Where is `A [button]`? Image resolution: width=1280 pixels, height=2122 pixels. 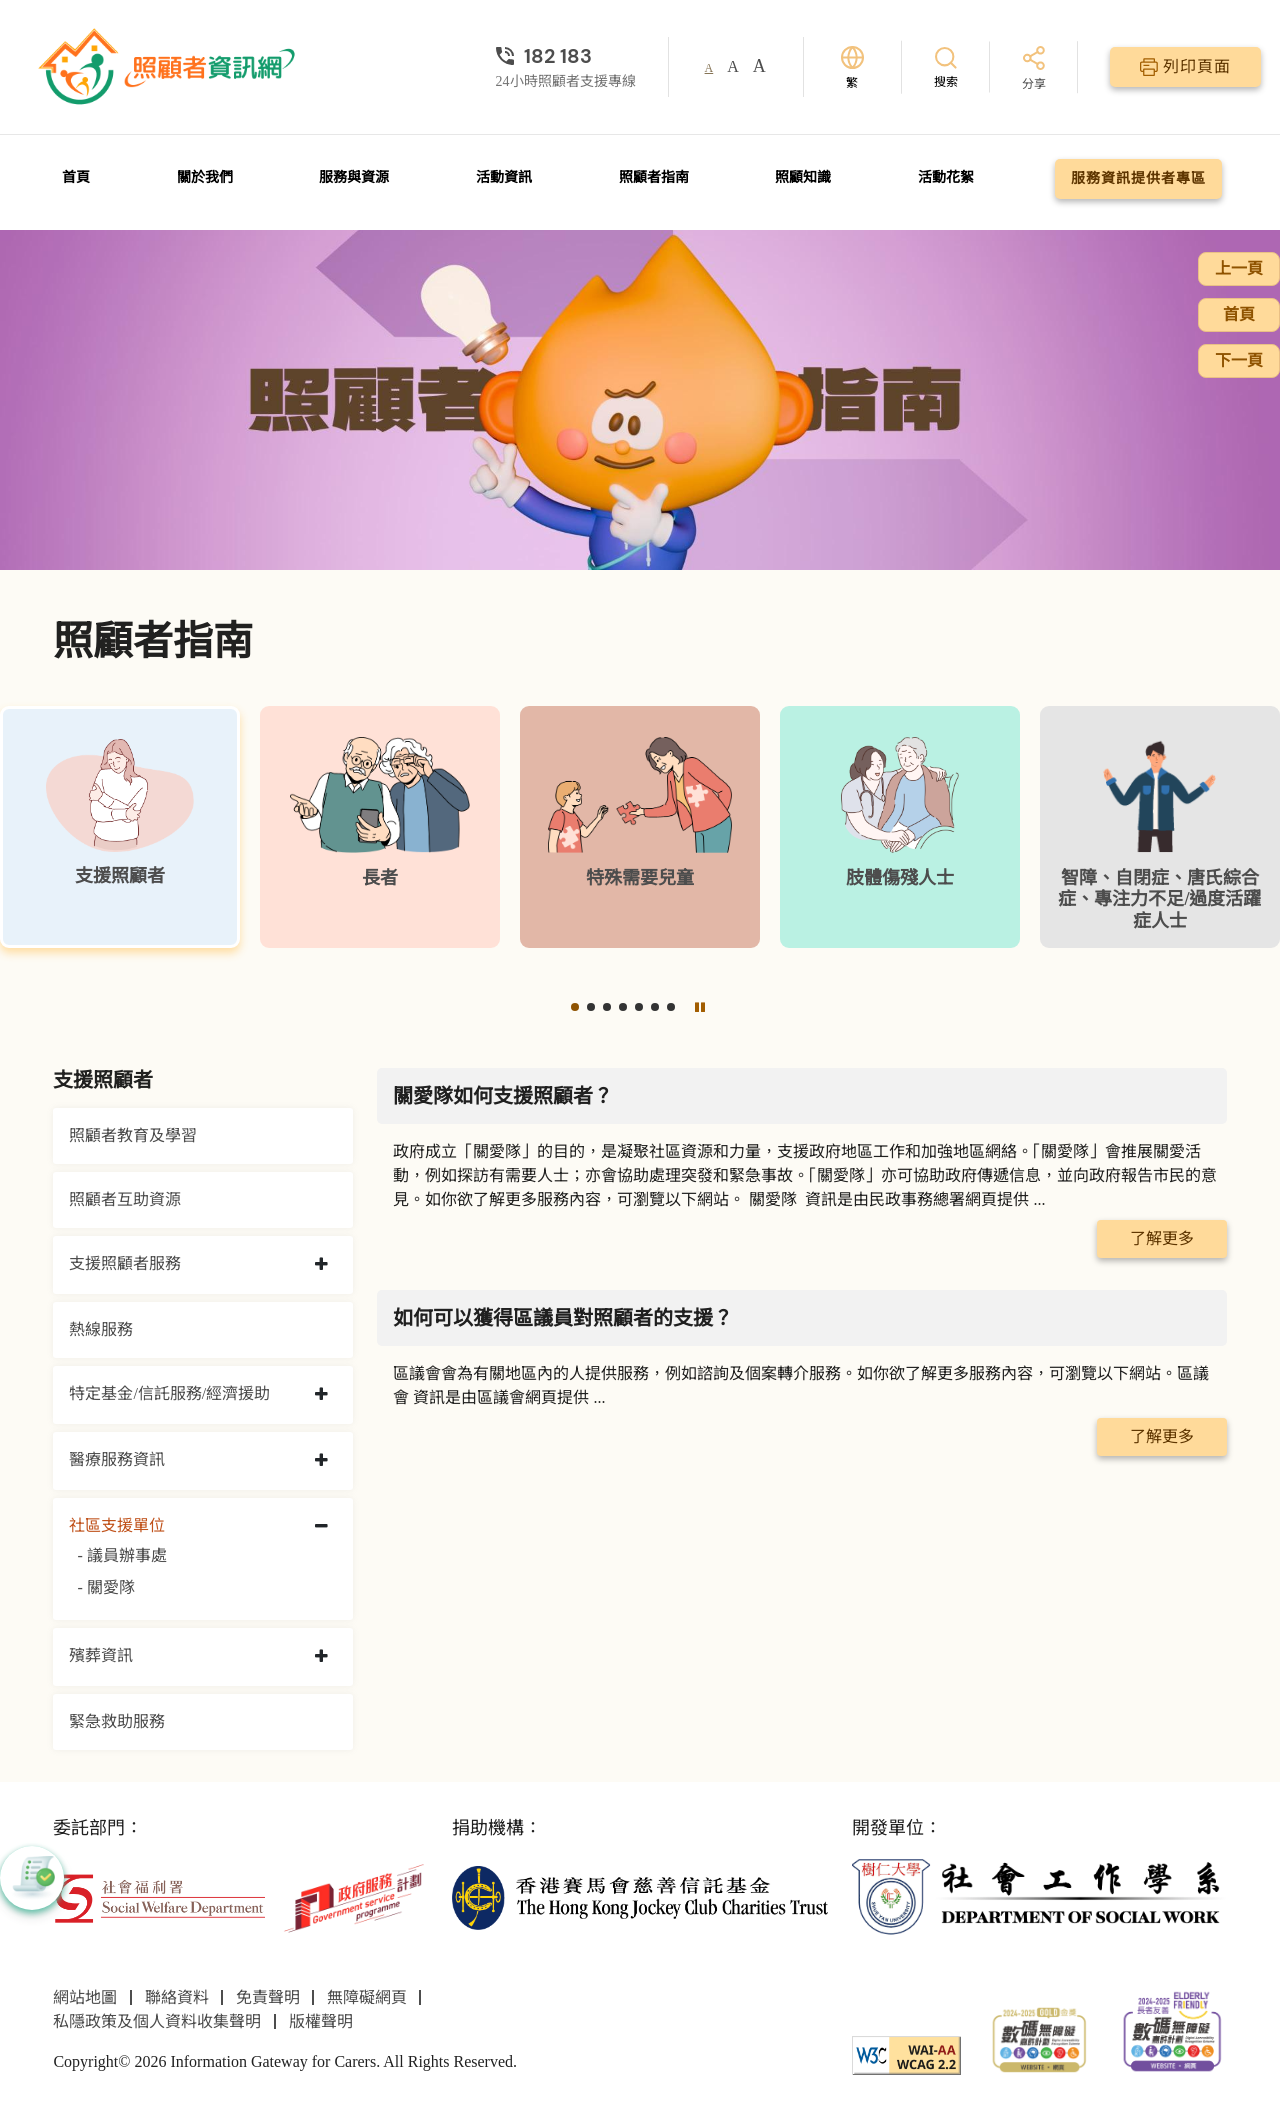
A [button] is located at coordinates (709, 68).